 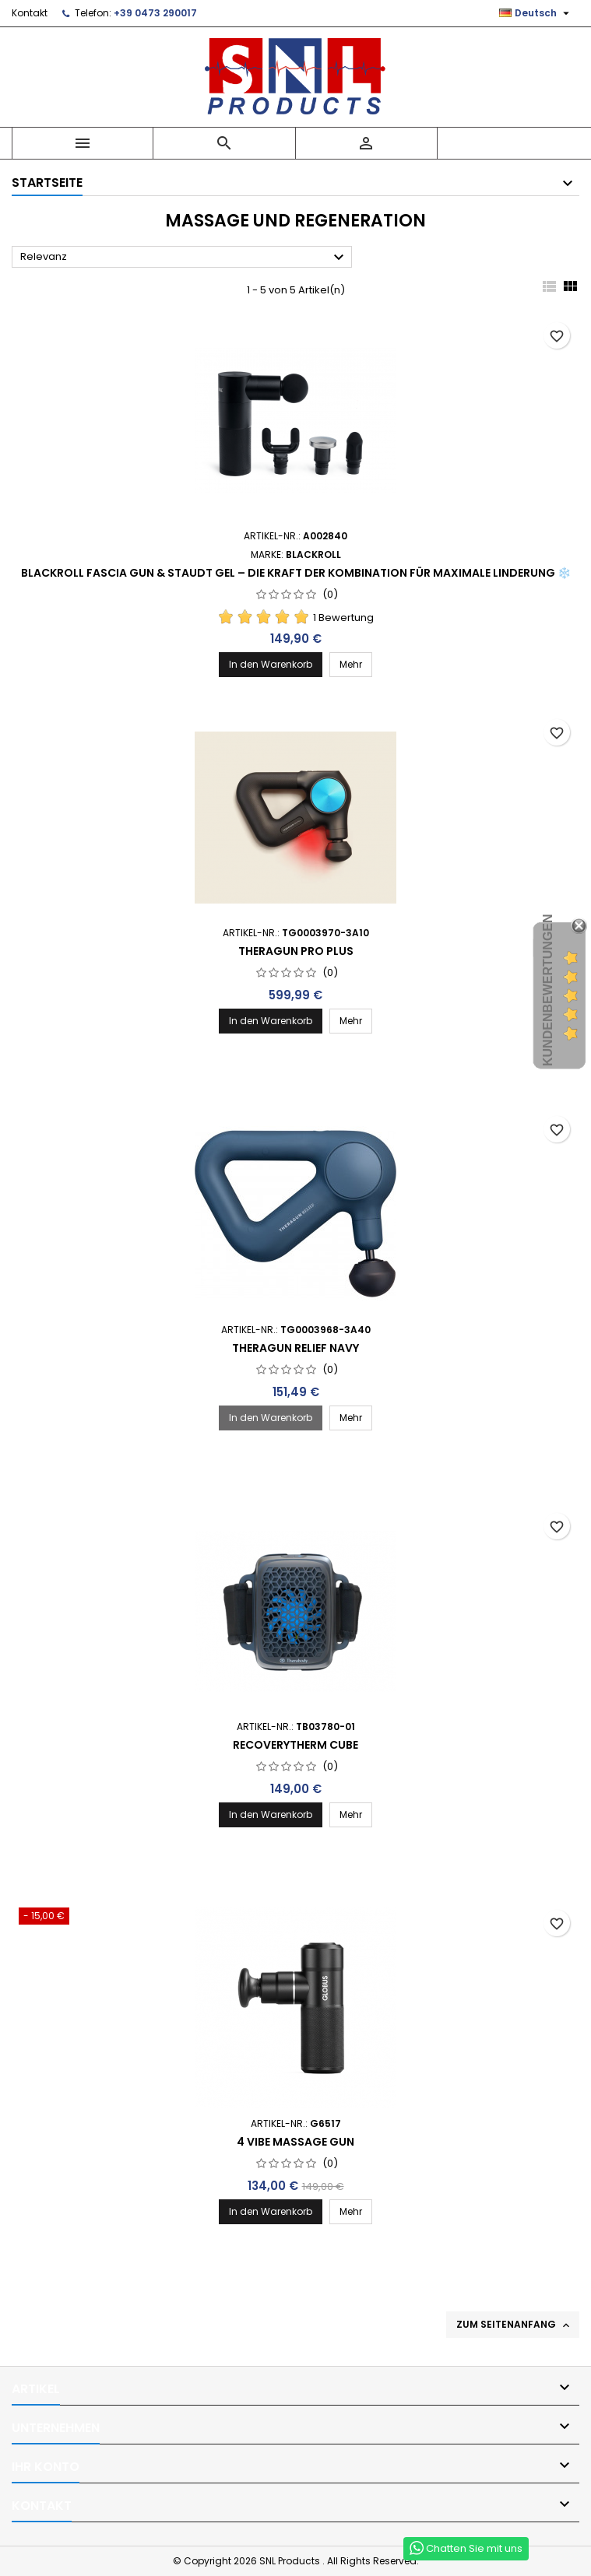 What do you see at coordinates (547, 990) in the screenshot?
I see `Kundenbewertungen` at bounding box center [547, 990].